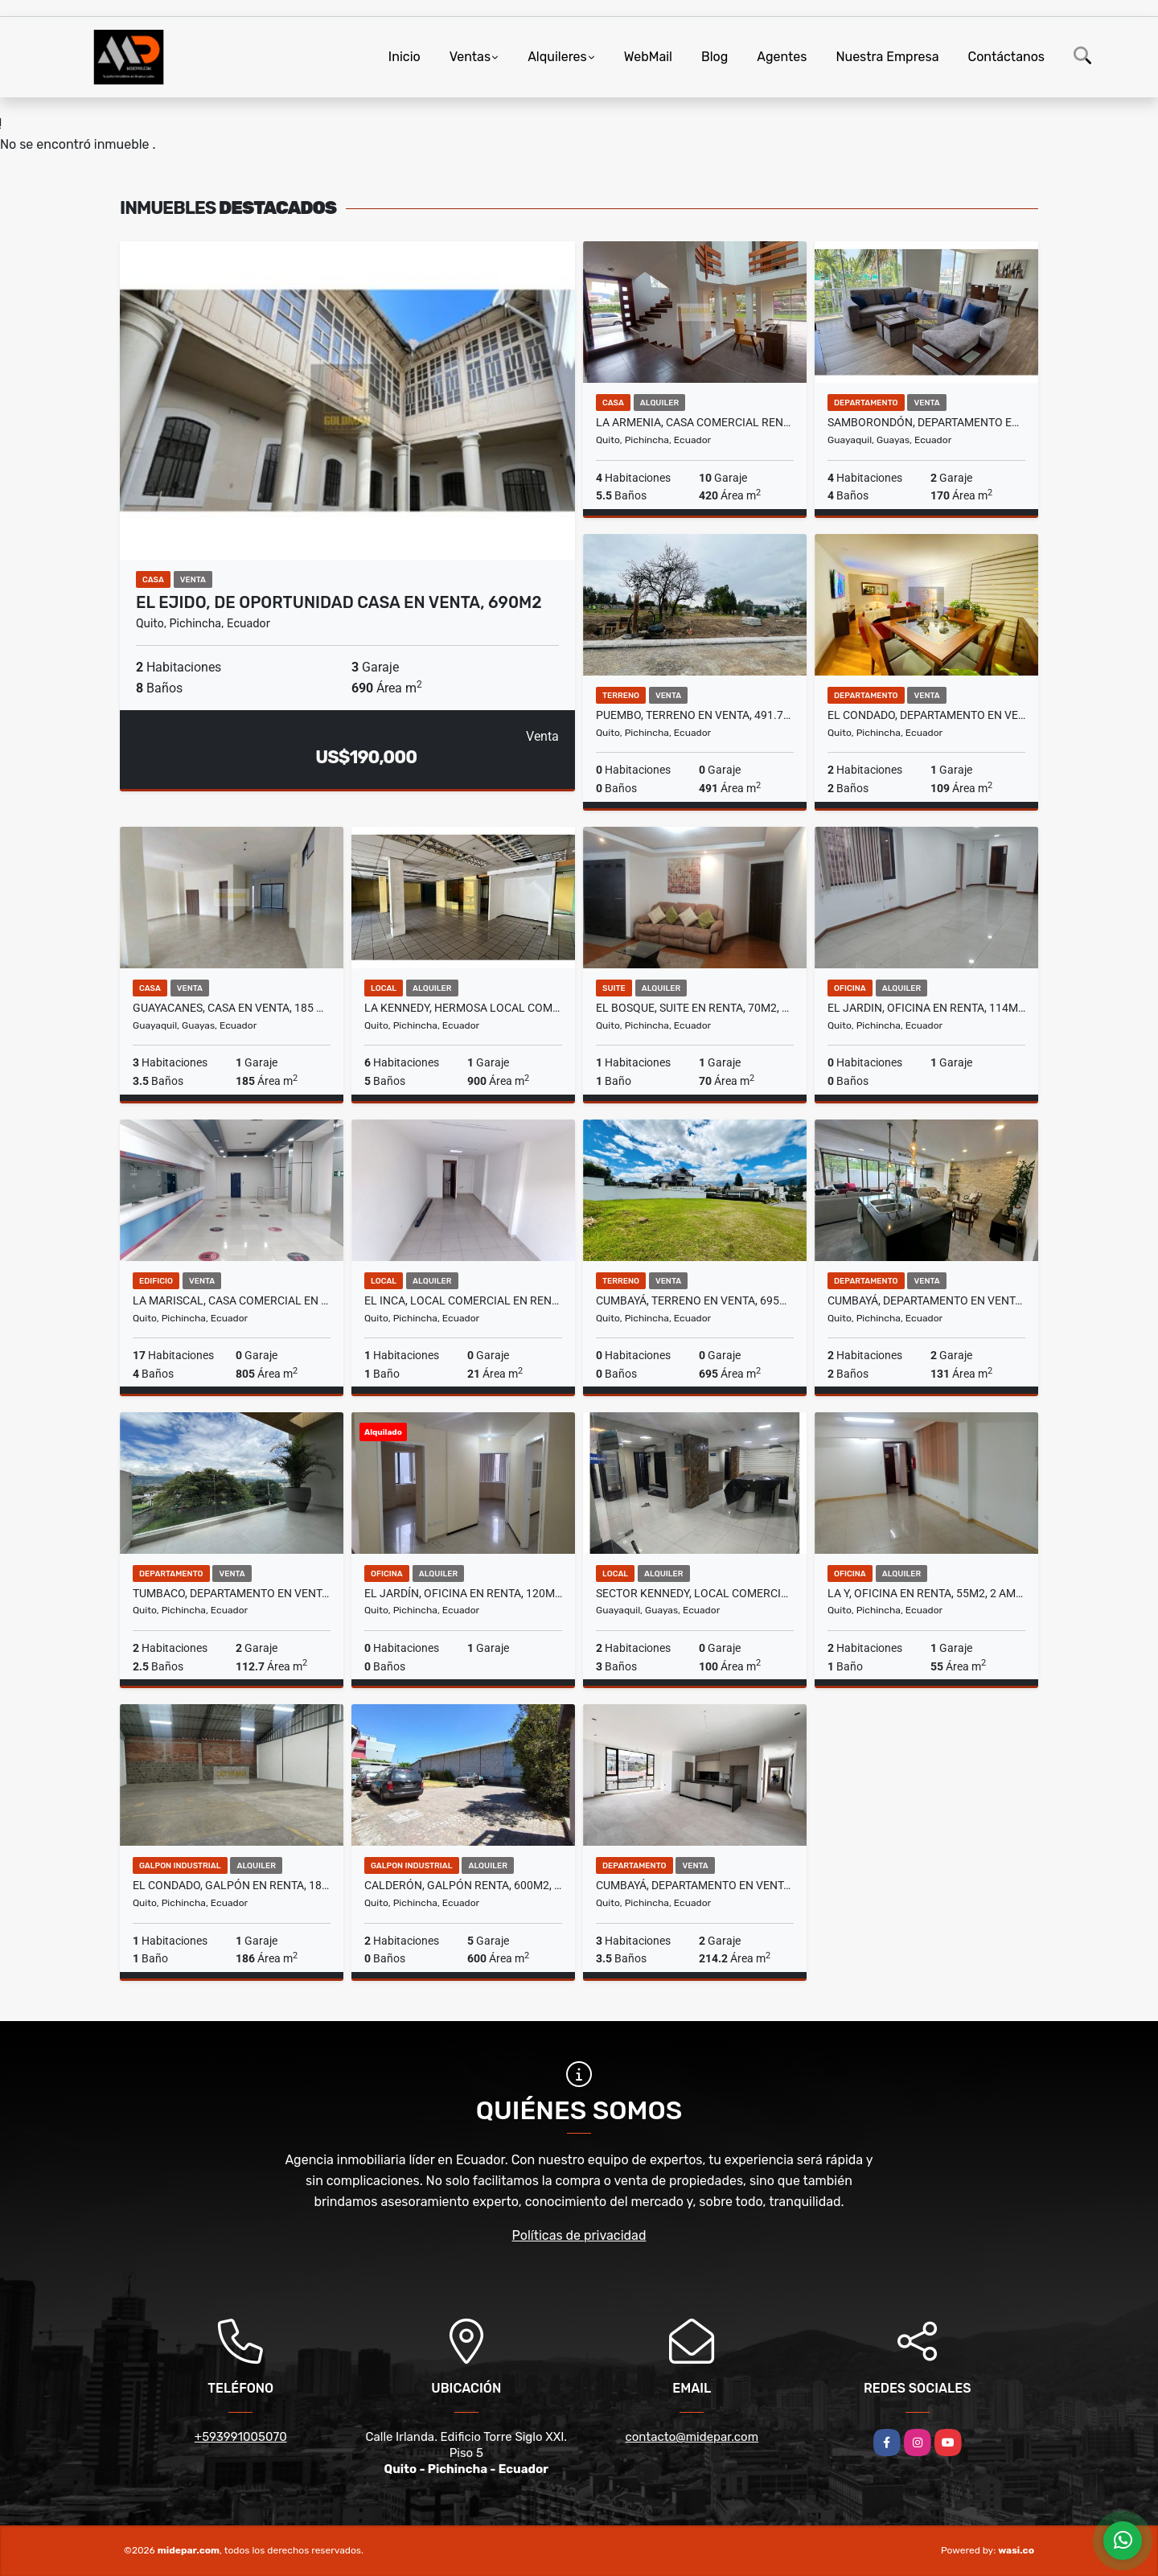  Describe the element at coordinates (232, 1007) in the screenshot. I see `Guayacanes, casa en venta, 185 m2, 3 Habitaciones, 4 baños` at that location.